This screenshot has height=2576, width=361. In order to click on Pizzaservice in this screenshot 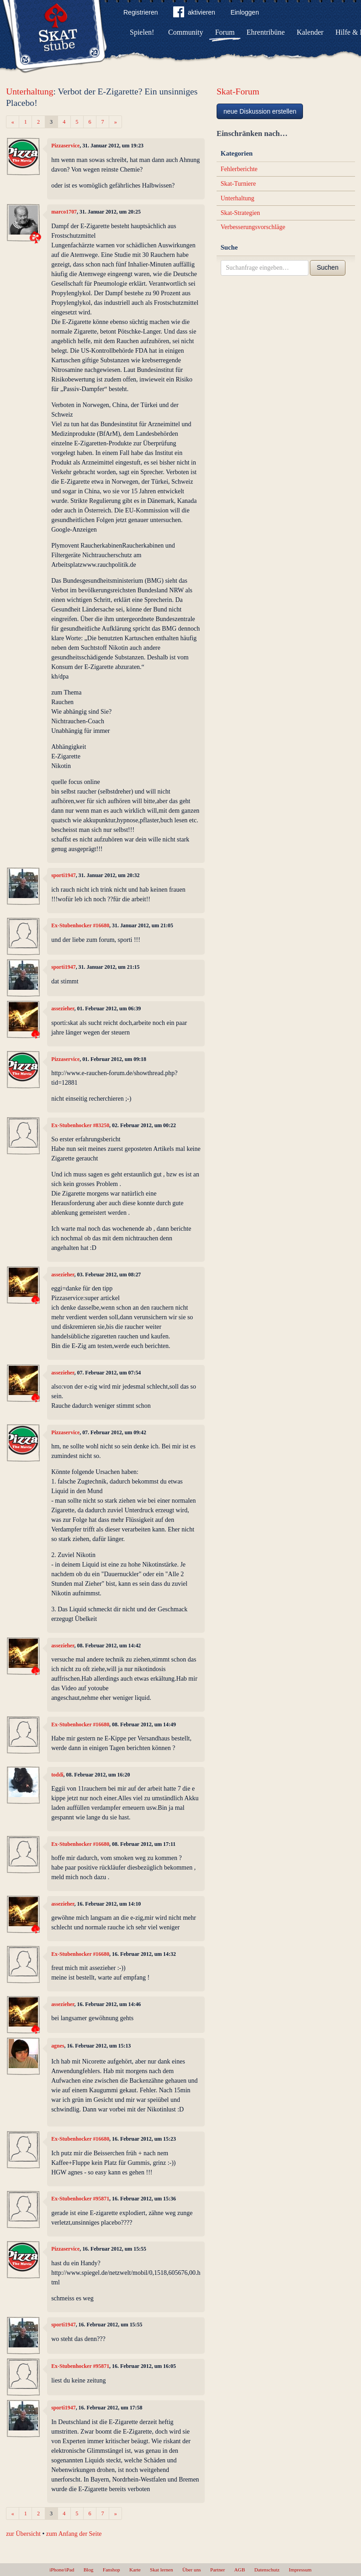, I will do `click(65, 145)`.